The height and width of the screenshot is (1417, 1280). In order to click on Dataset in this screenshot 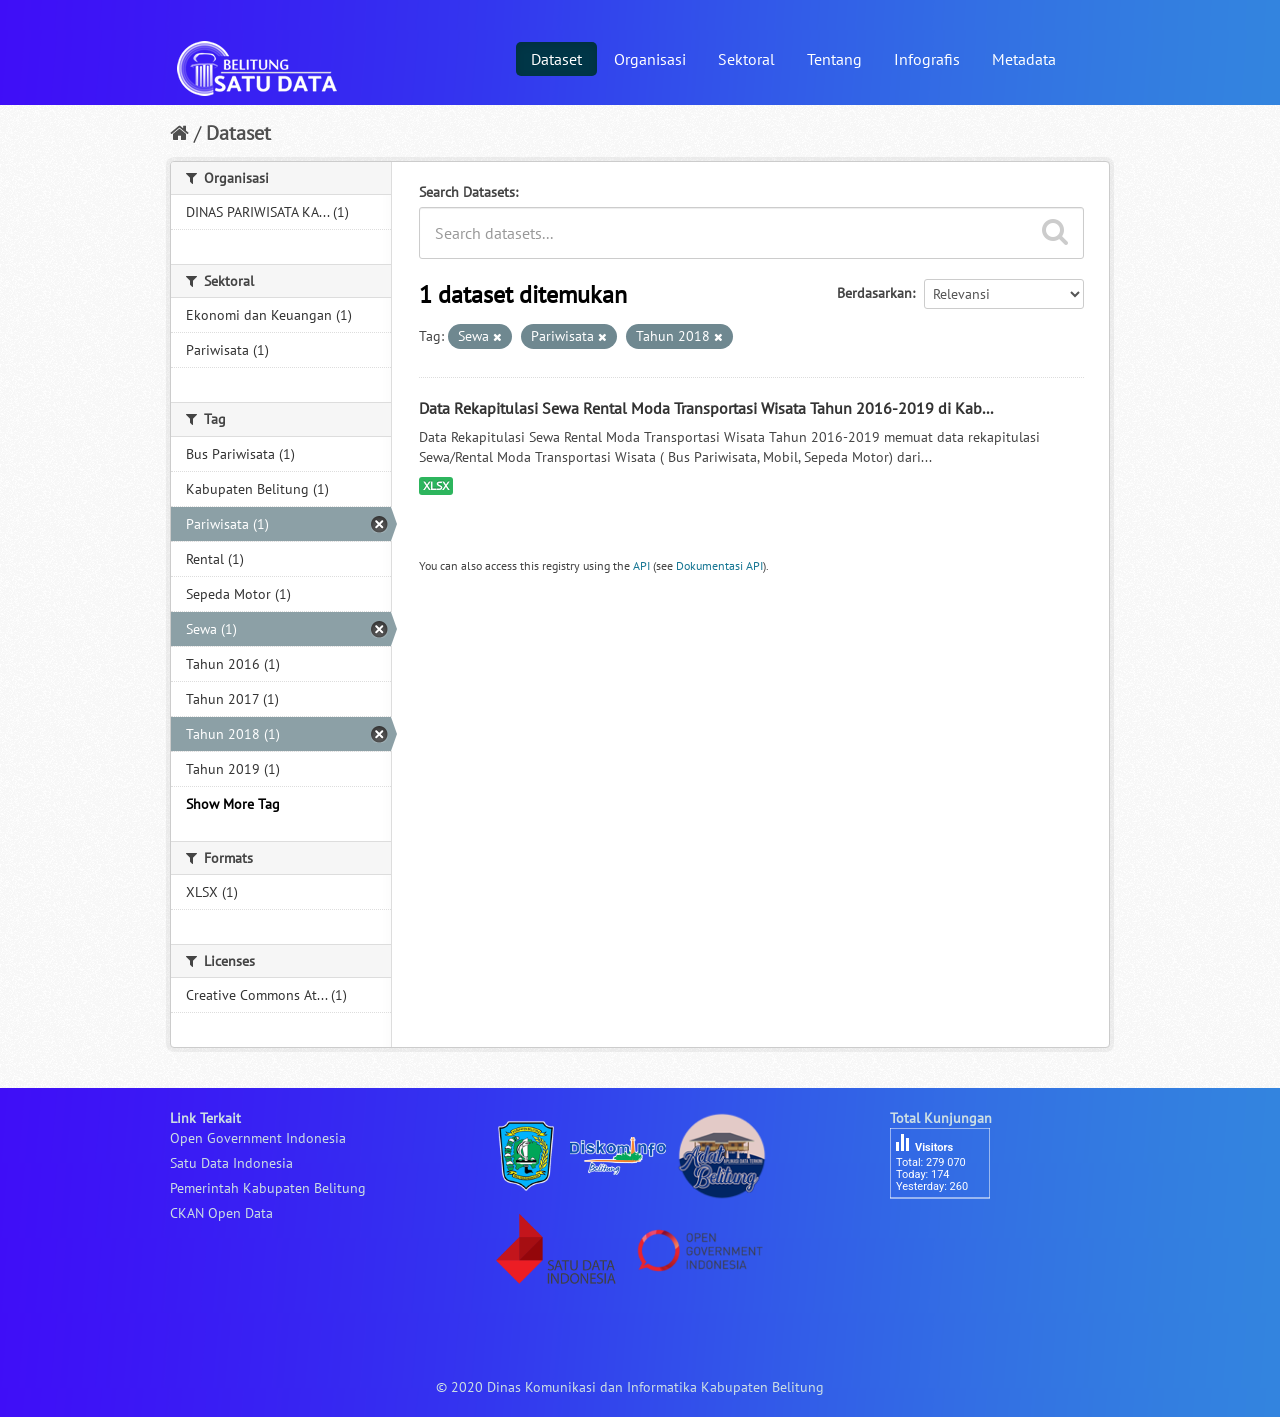, I will do `click(556, 59)`.